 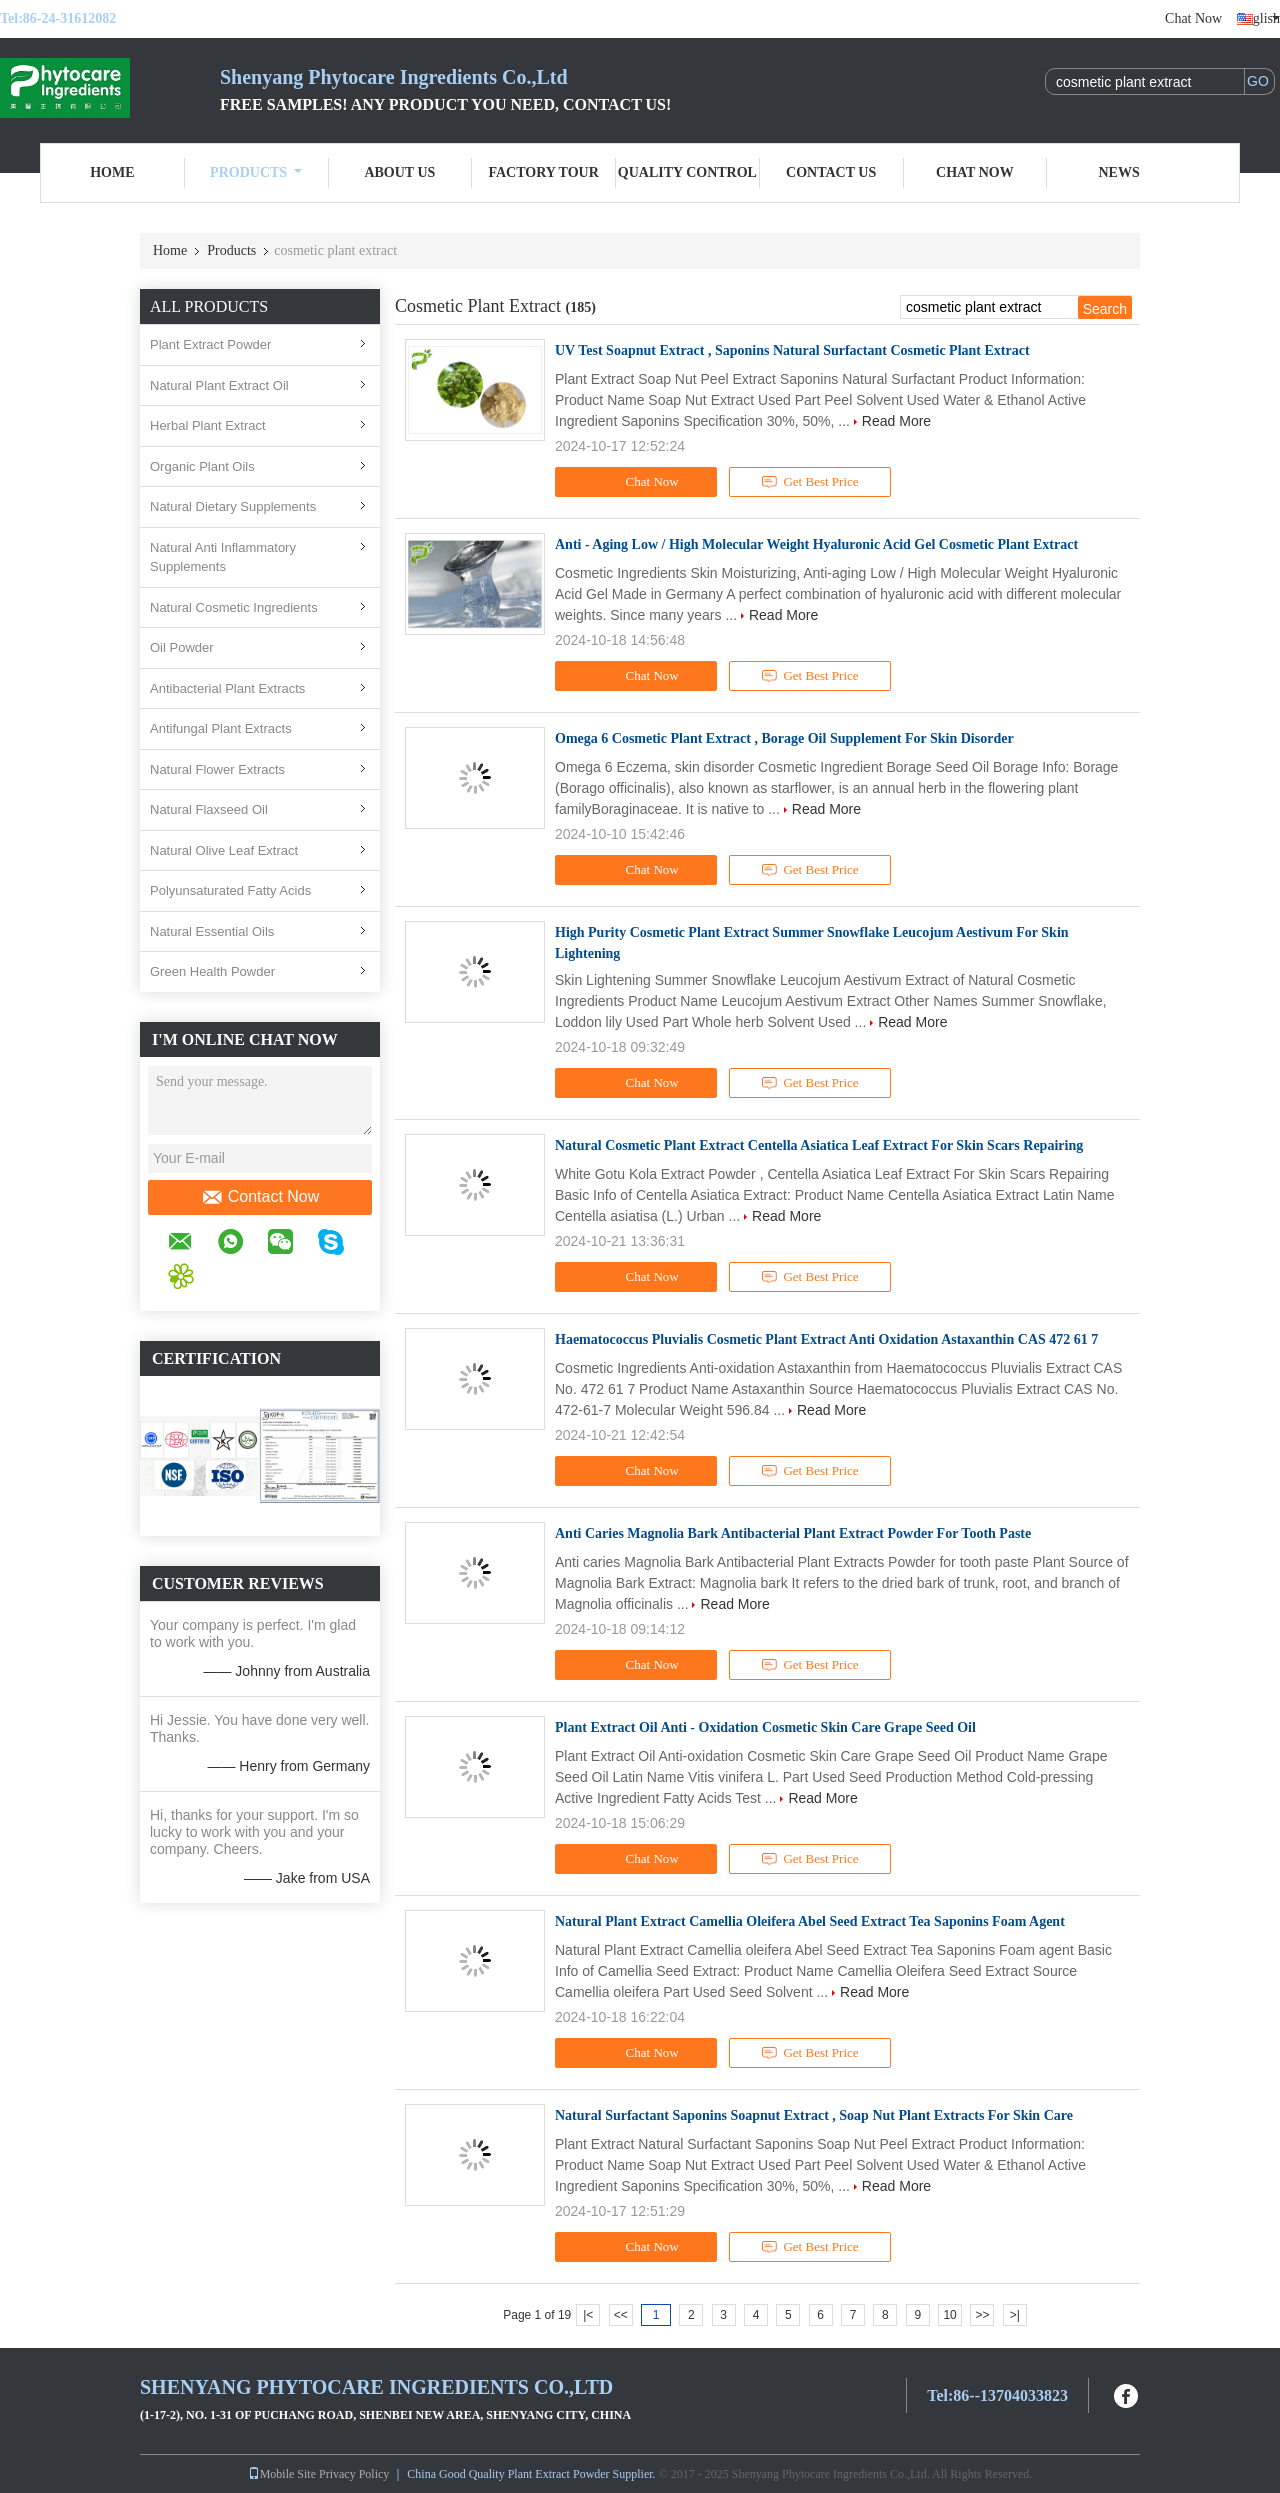 What do you see at coordinates (896, 421) in the screenshot?
I see `Read More` at bounding box center [896, 421].